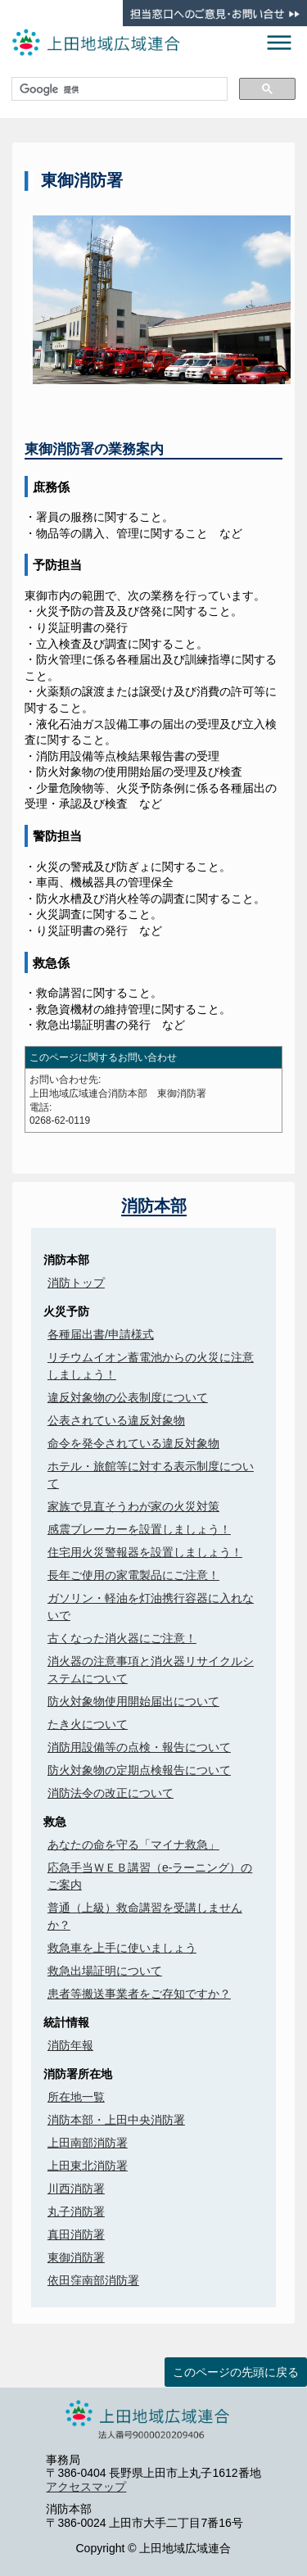  I want to click on たき火について, so click(87, 1724).